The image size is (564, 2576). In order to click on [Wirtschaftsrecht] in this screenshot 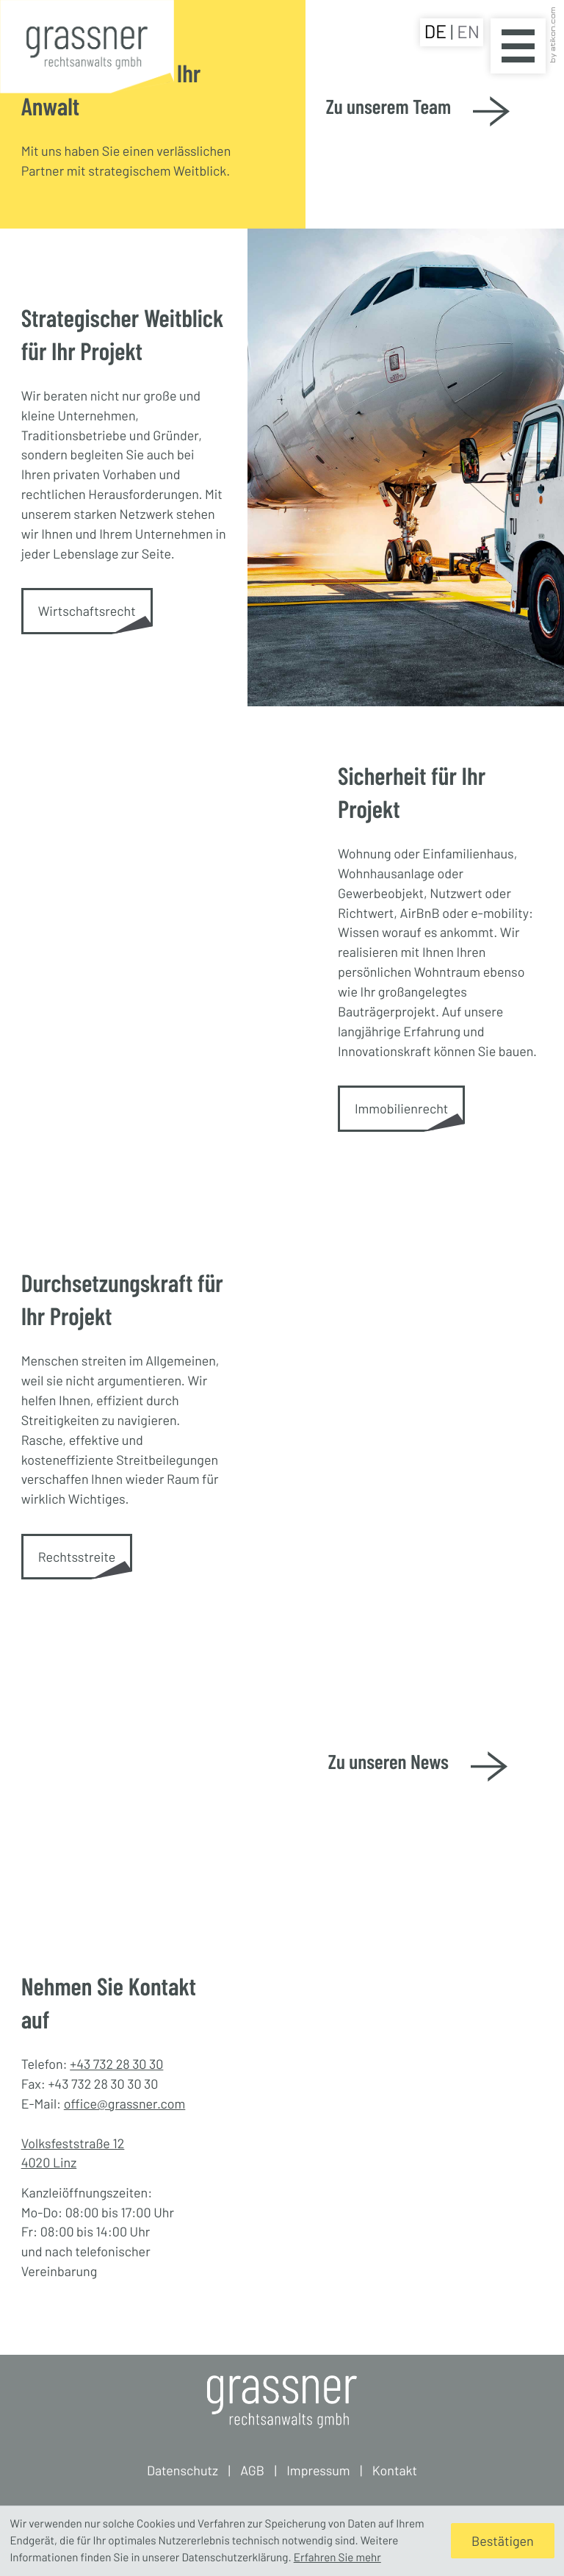, I will do `click(87, 611)`.